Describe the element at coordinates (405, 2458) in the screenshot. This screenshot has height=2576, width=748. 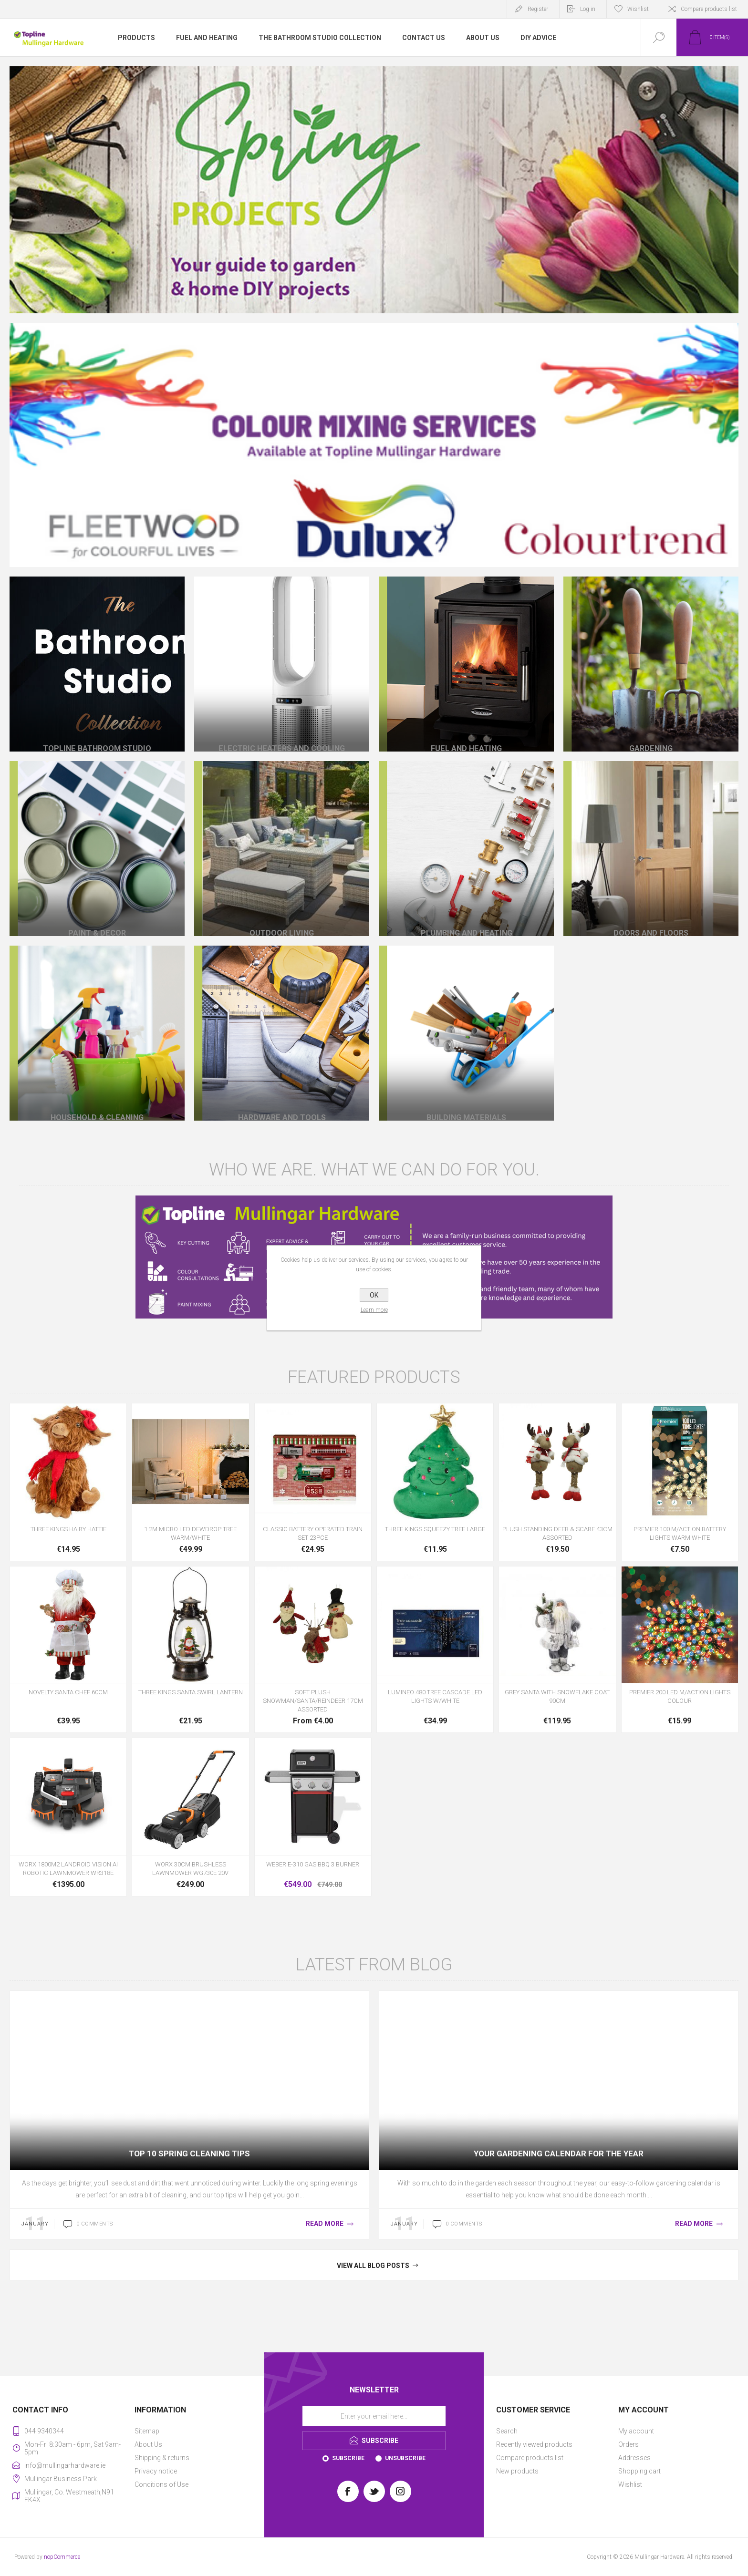
I see `Unsubscribe` at that location.